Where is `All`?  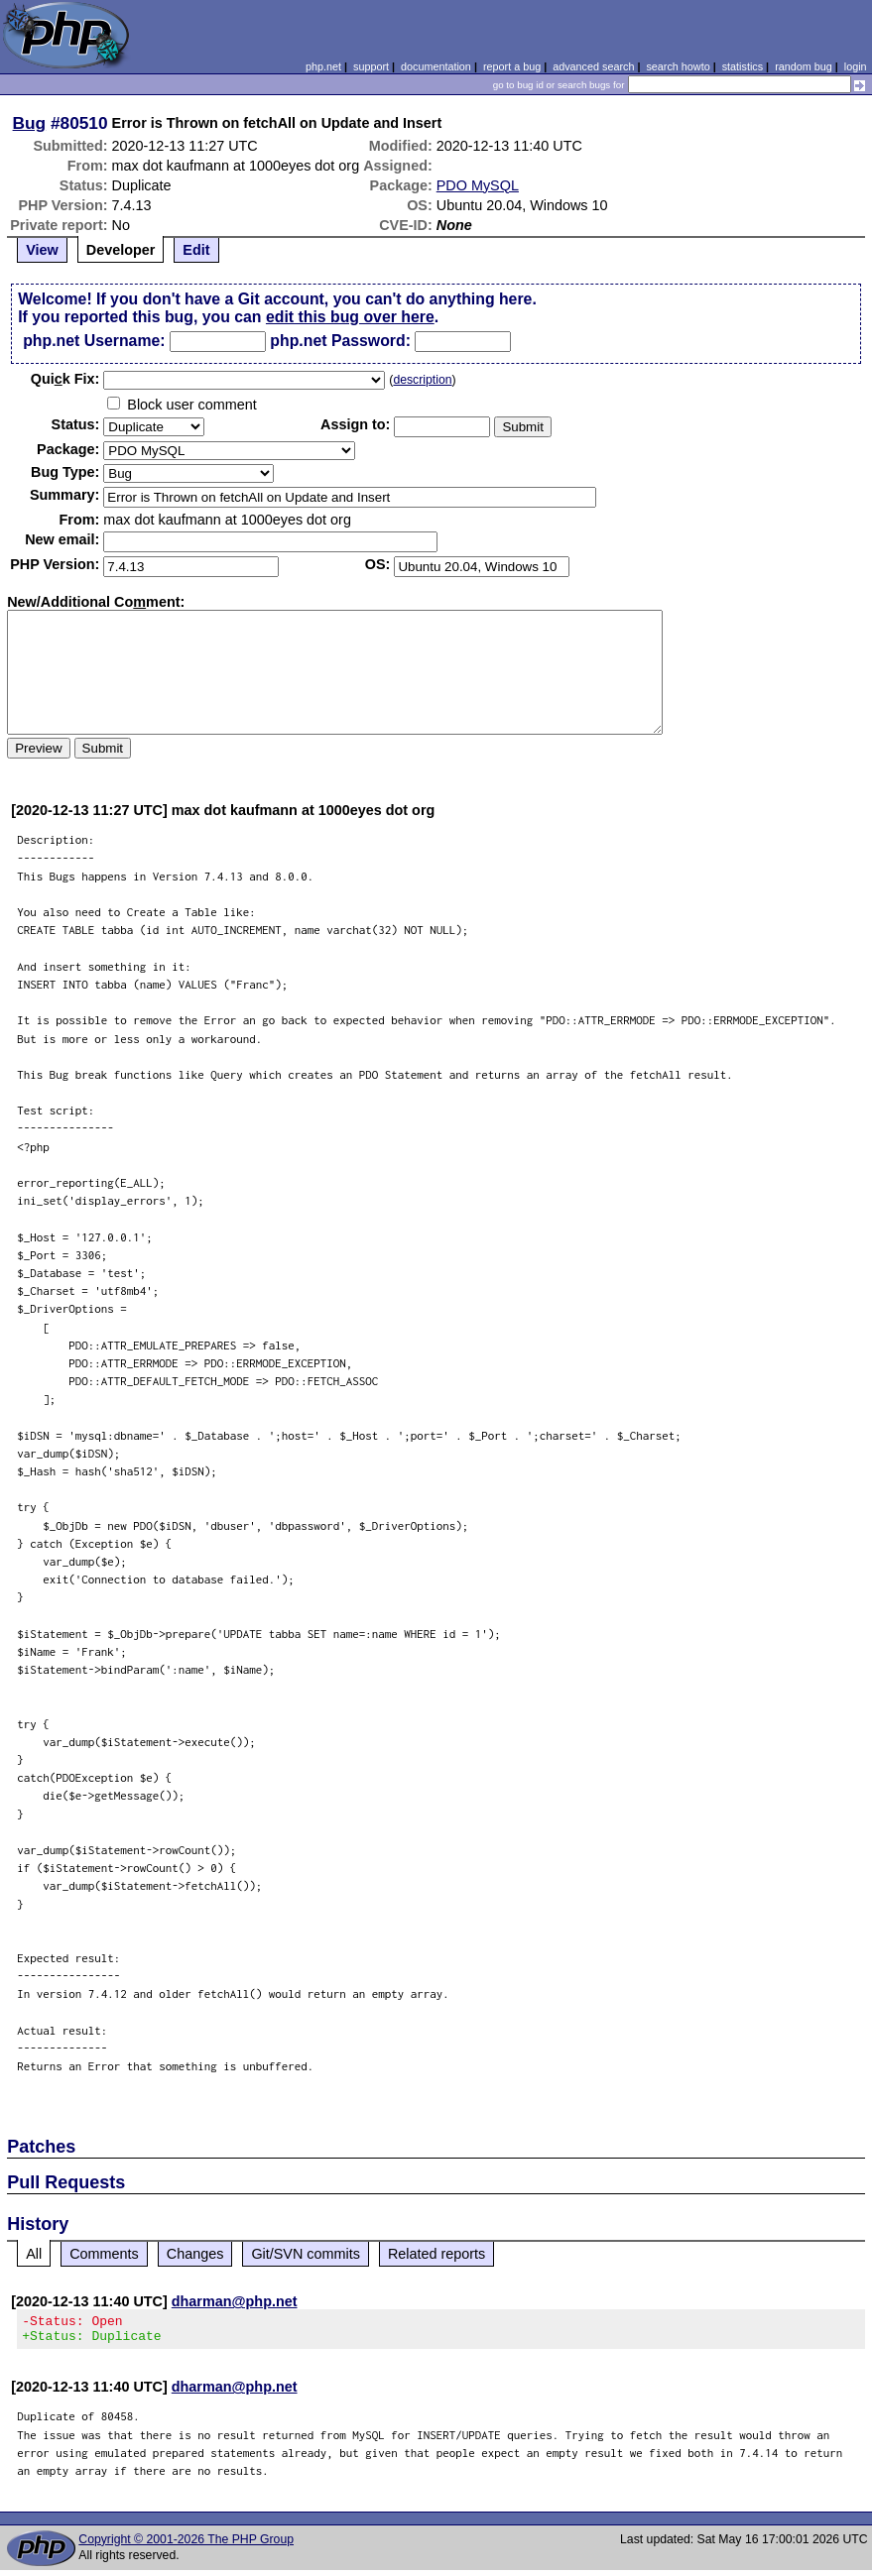
All is located at coordinates (34, 2254).